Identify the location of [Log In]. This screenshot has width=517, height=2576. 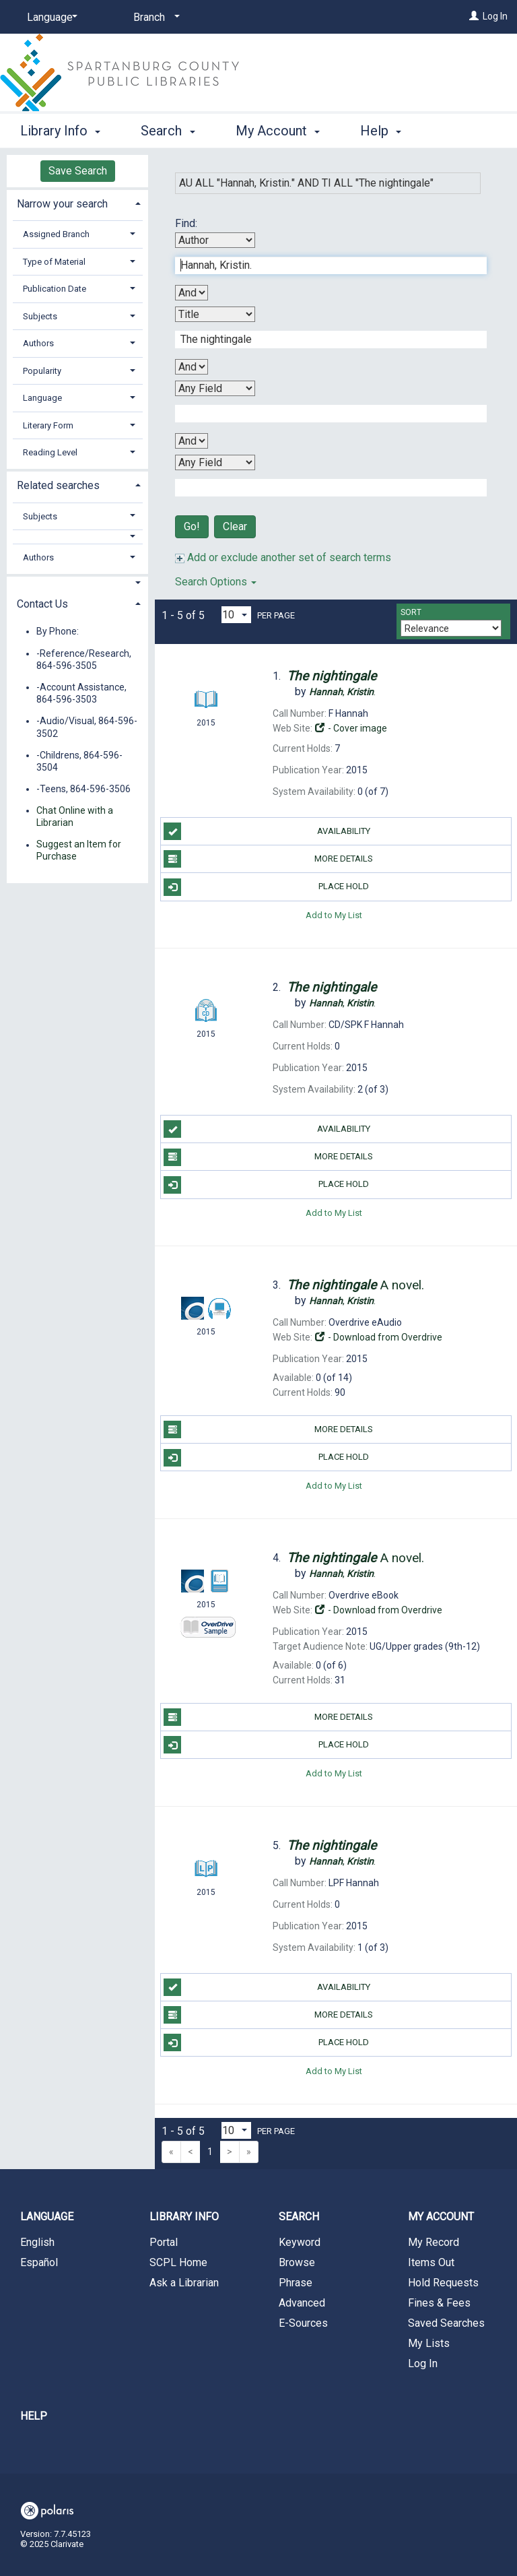
(474, 16).